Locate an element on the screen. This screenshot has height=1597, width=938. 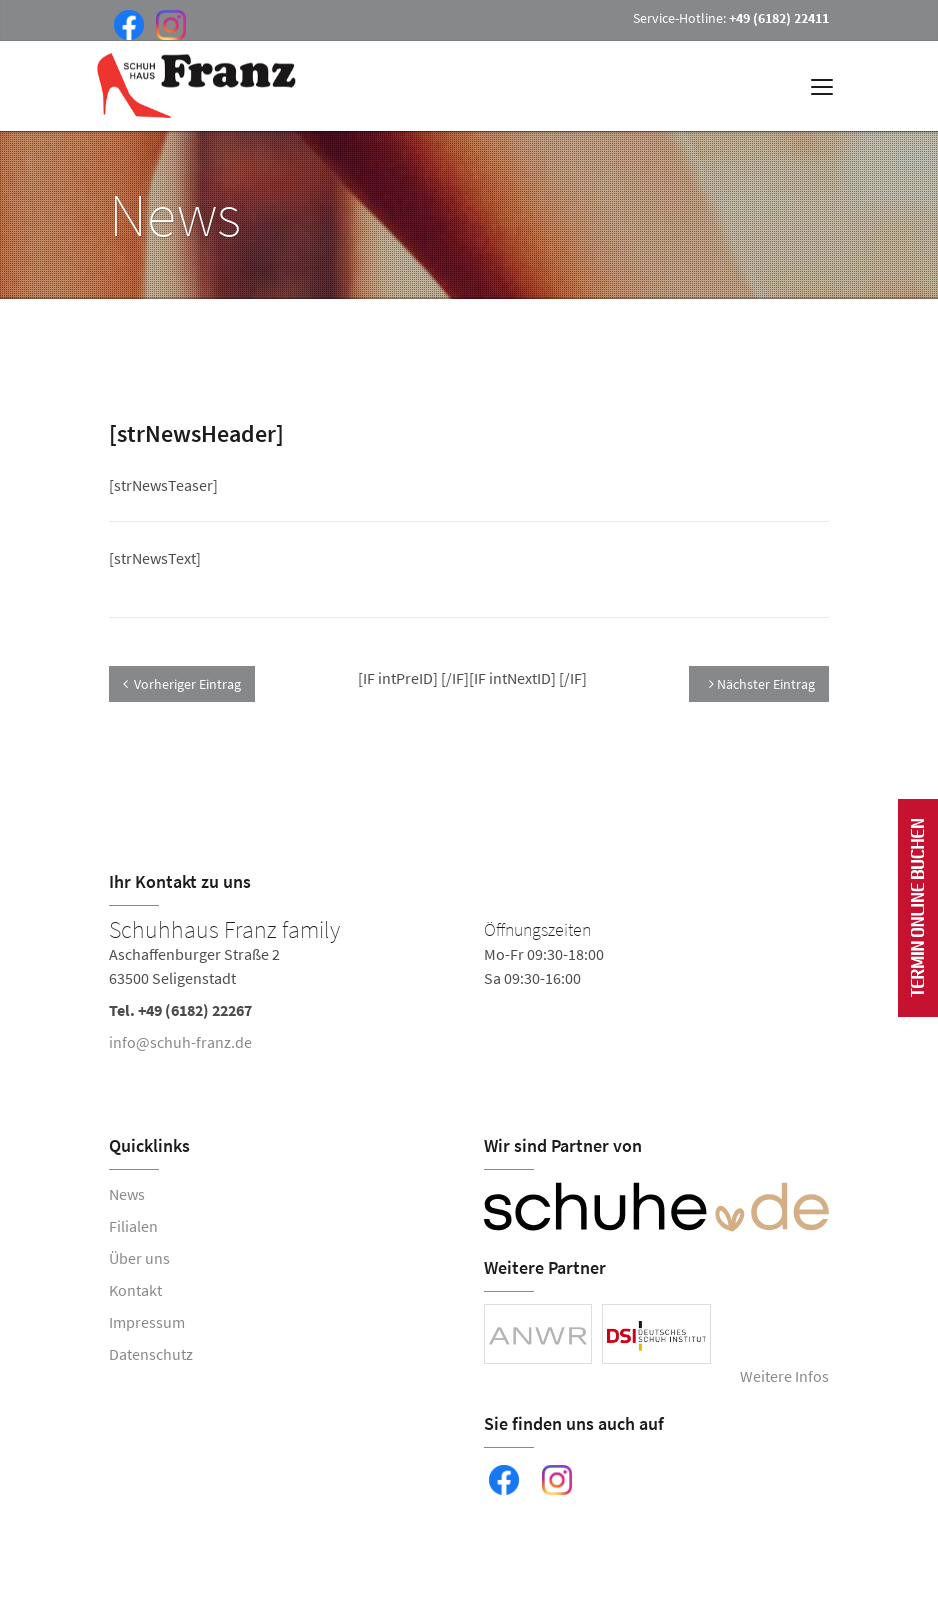
News is located at coordinates (127, 1194).